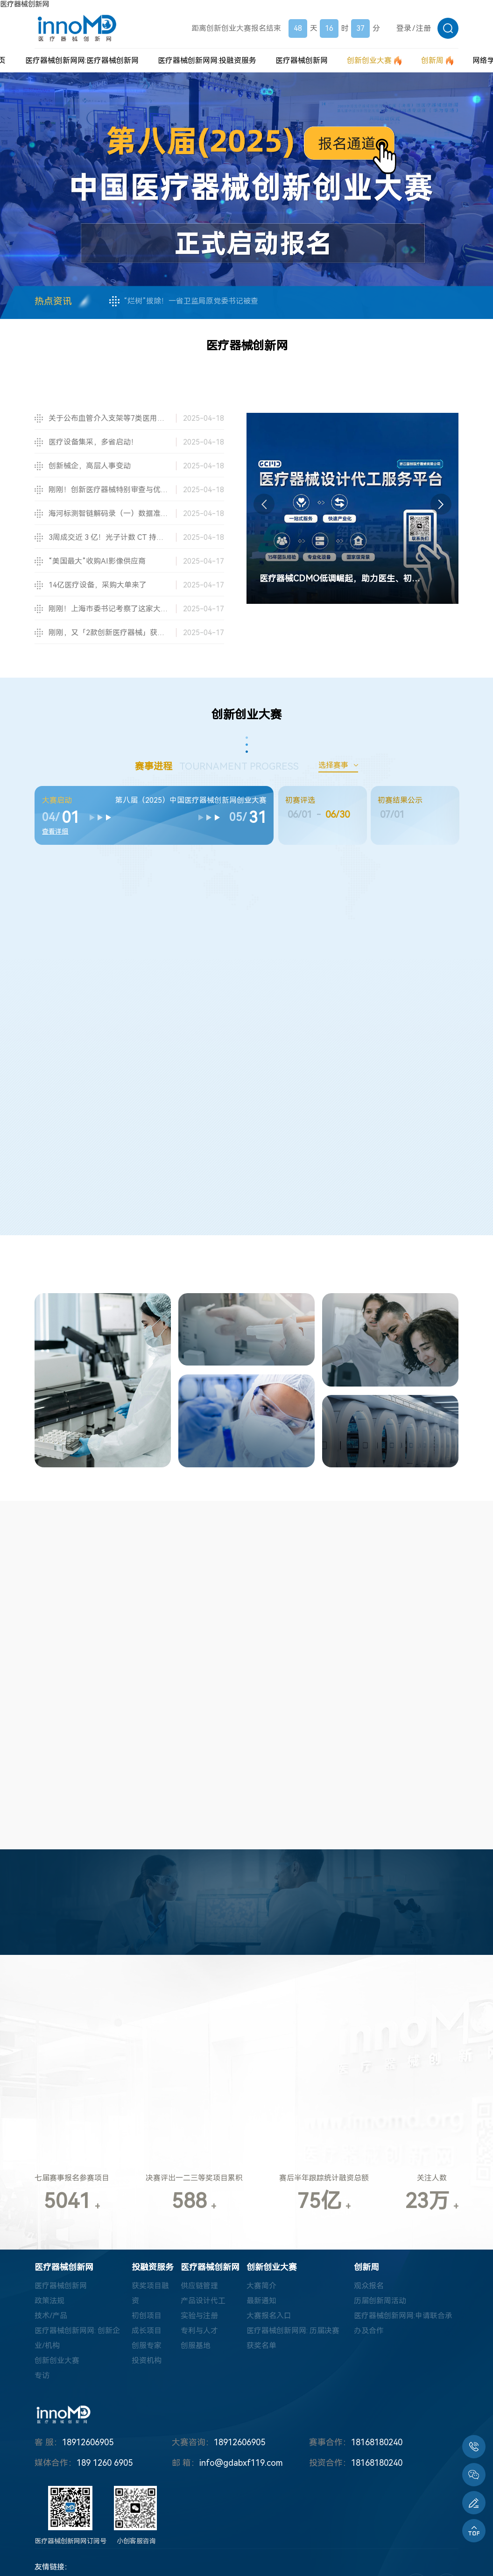 The width and height of the screenshot is (493, 2576). I want to click on 历届创新周活动, so click(380, 2300).